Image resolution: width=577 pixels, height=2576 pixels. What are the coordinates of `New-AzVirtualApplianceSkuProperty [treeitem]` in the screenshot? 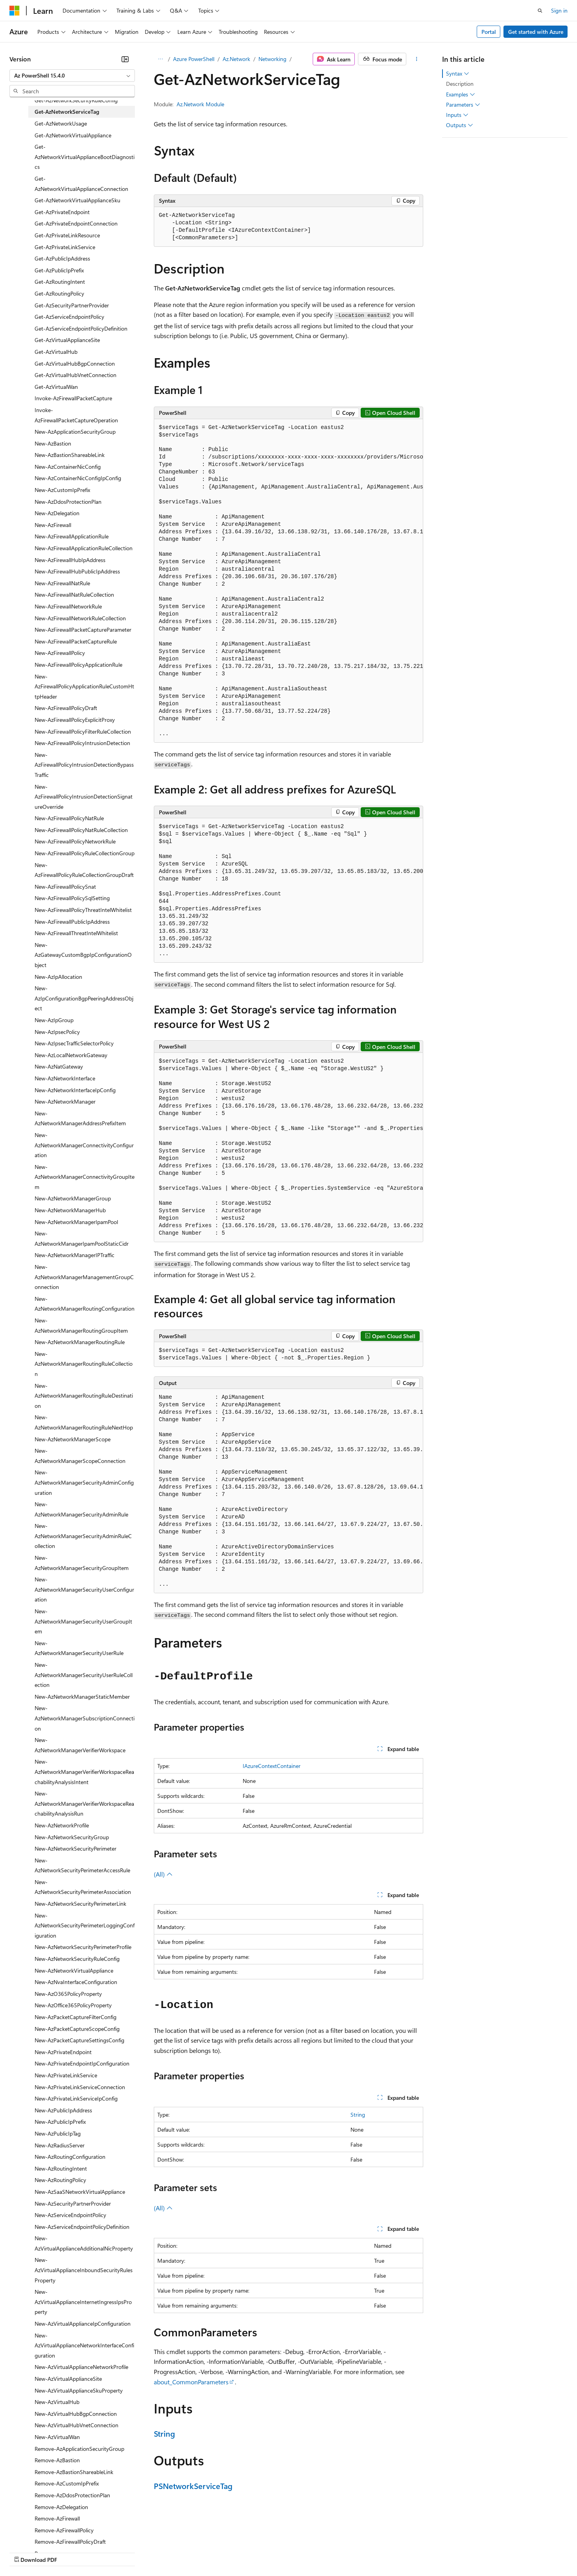 It's located at (79, 2390).